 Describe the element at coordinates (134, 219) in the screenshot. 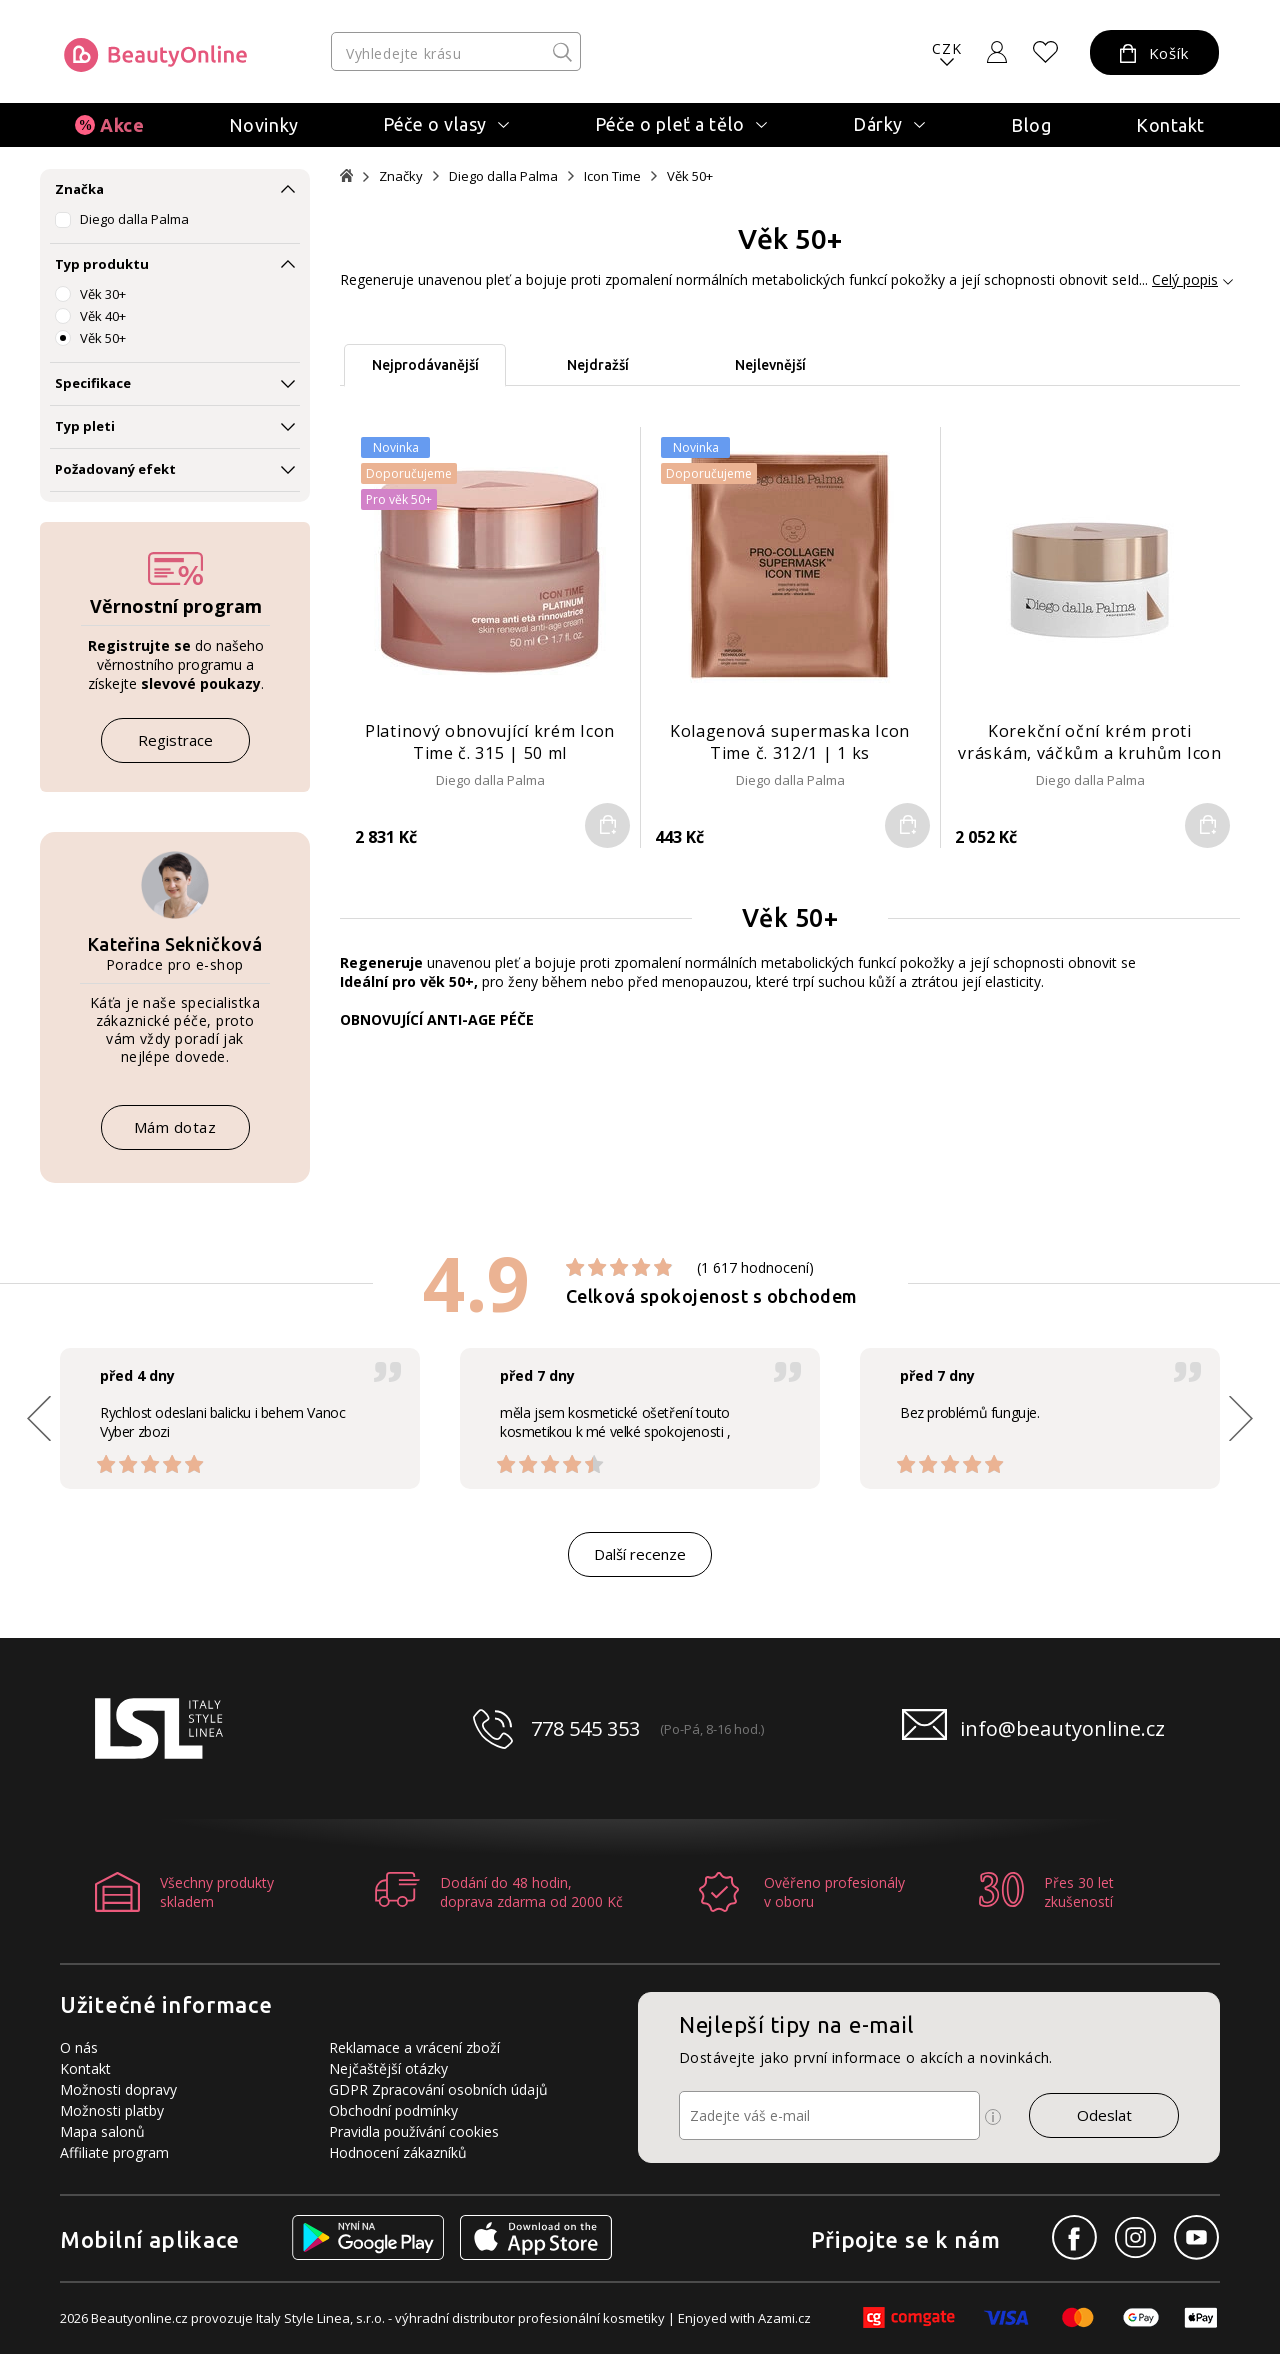

I see `Diego dalla Palma` at that location.